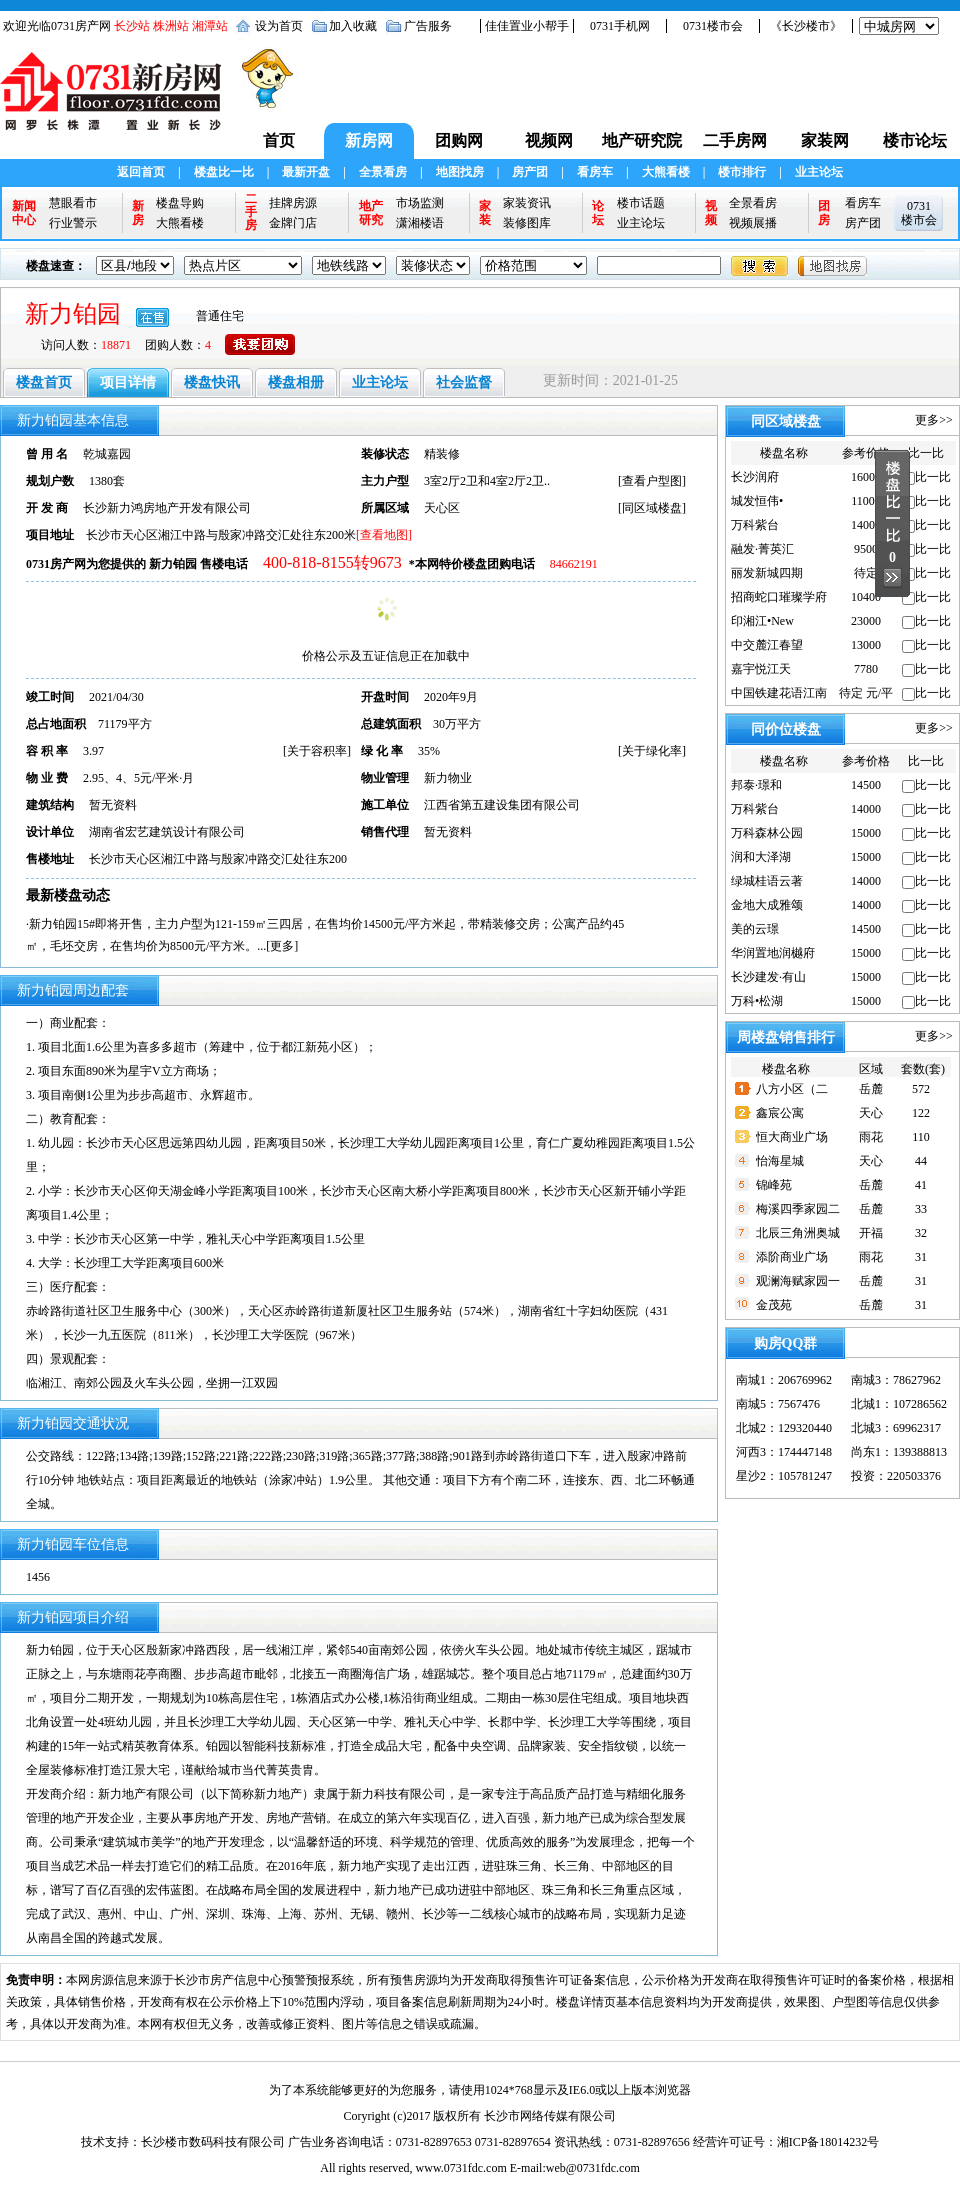 Image resolution: width=960 pixels, height=2196 pixels. Describe the element at coordinates (527, 223) in the screenshot. I see `装修图库` at that location.